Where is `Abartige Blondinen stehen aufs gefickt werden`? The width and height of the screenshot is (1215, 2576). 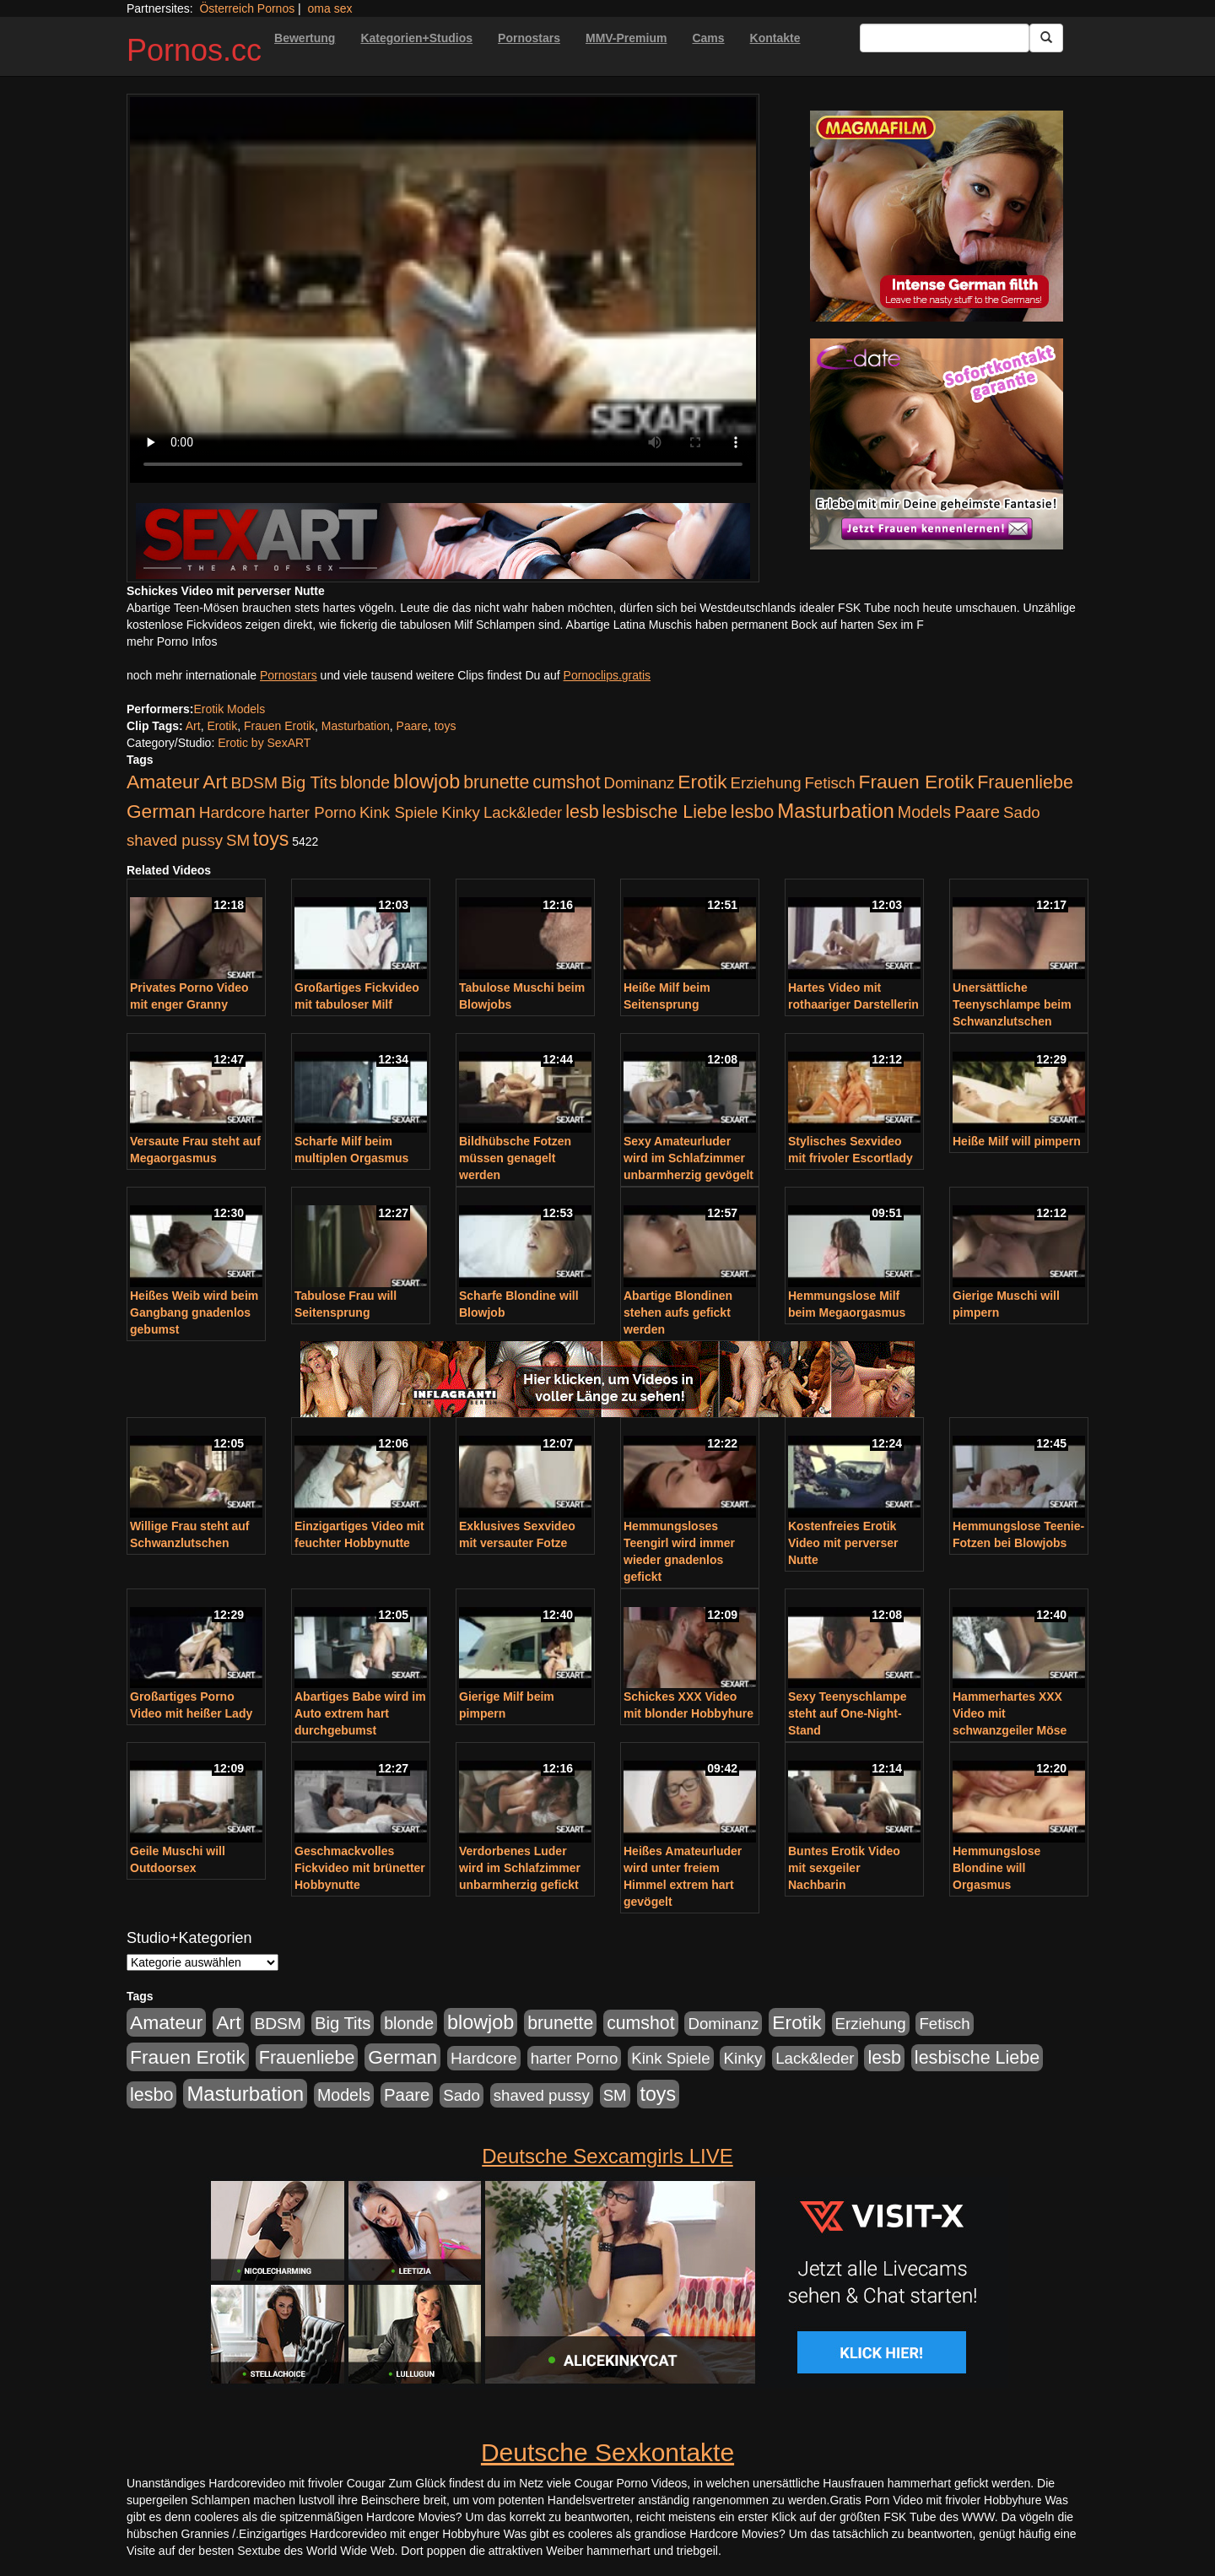 Abartige Blondinen stehen aufs gefickt werden is located at coordinates (678, 1312).